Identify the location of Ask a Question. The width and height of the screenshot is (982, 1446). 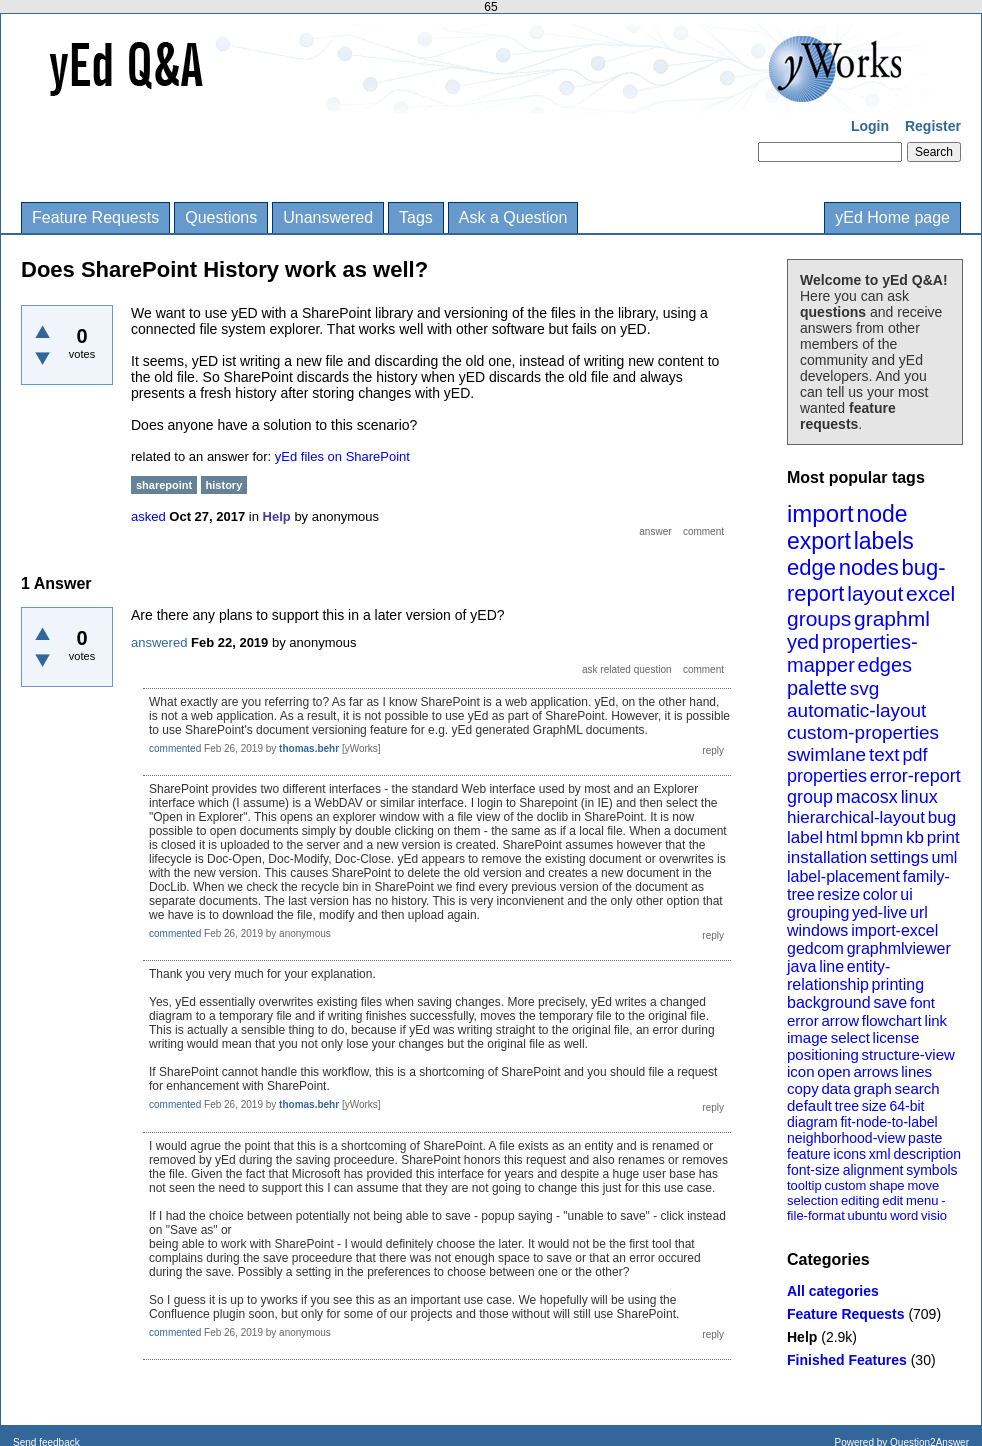
(513, 217).